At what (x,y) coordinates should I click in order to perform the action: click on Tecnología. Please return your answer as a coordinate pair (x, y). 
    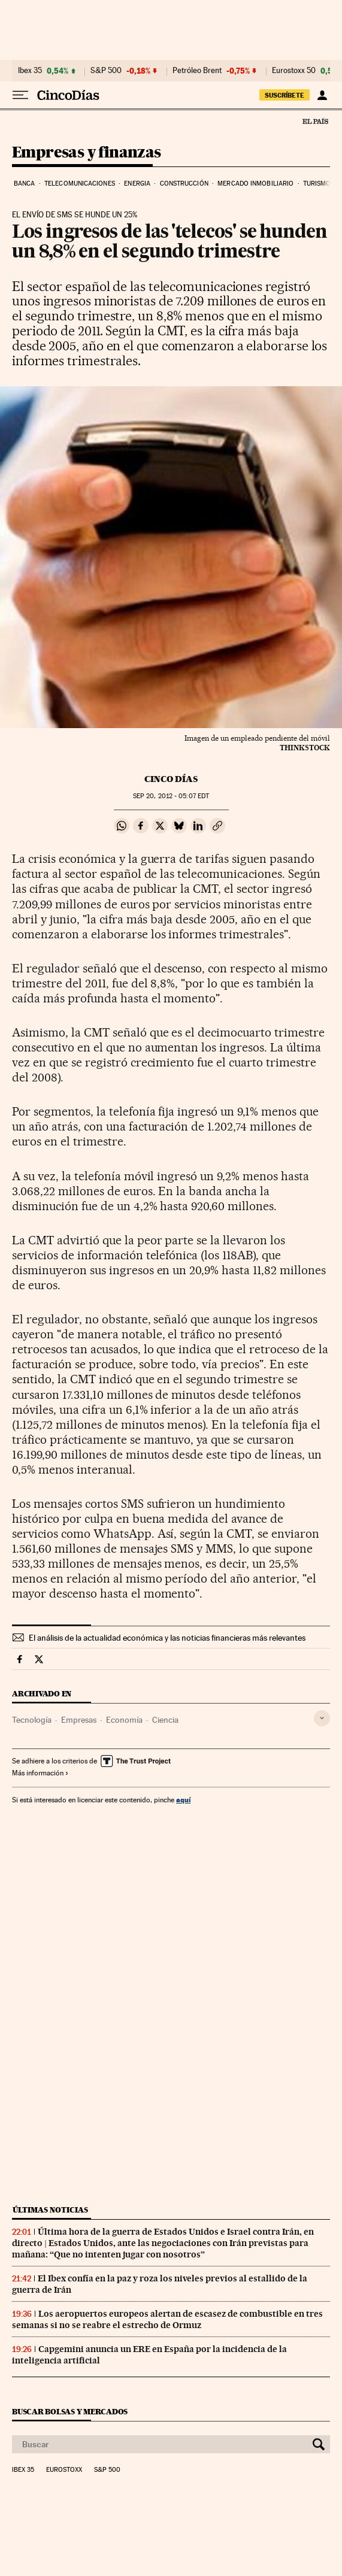
    Looking at the image, I should click on (32, 1720).